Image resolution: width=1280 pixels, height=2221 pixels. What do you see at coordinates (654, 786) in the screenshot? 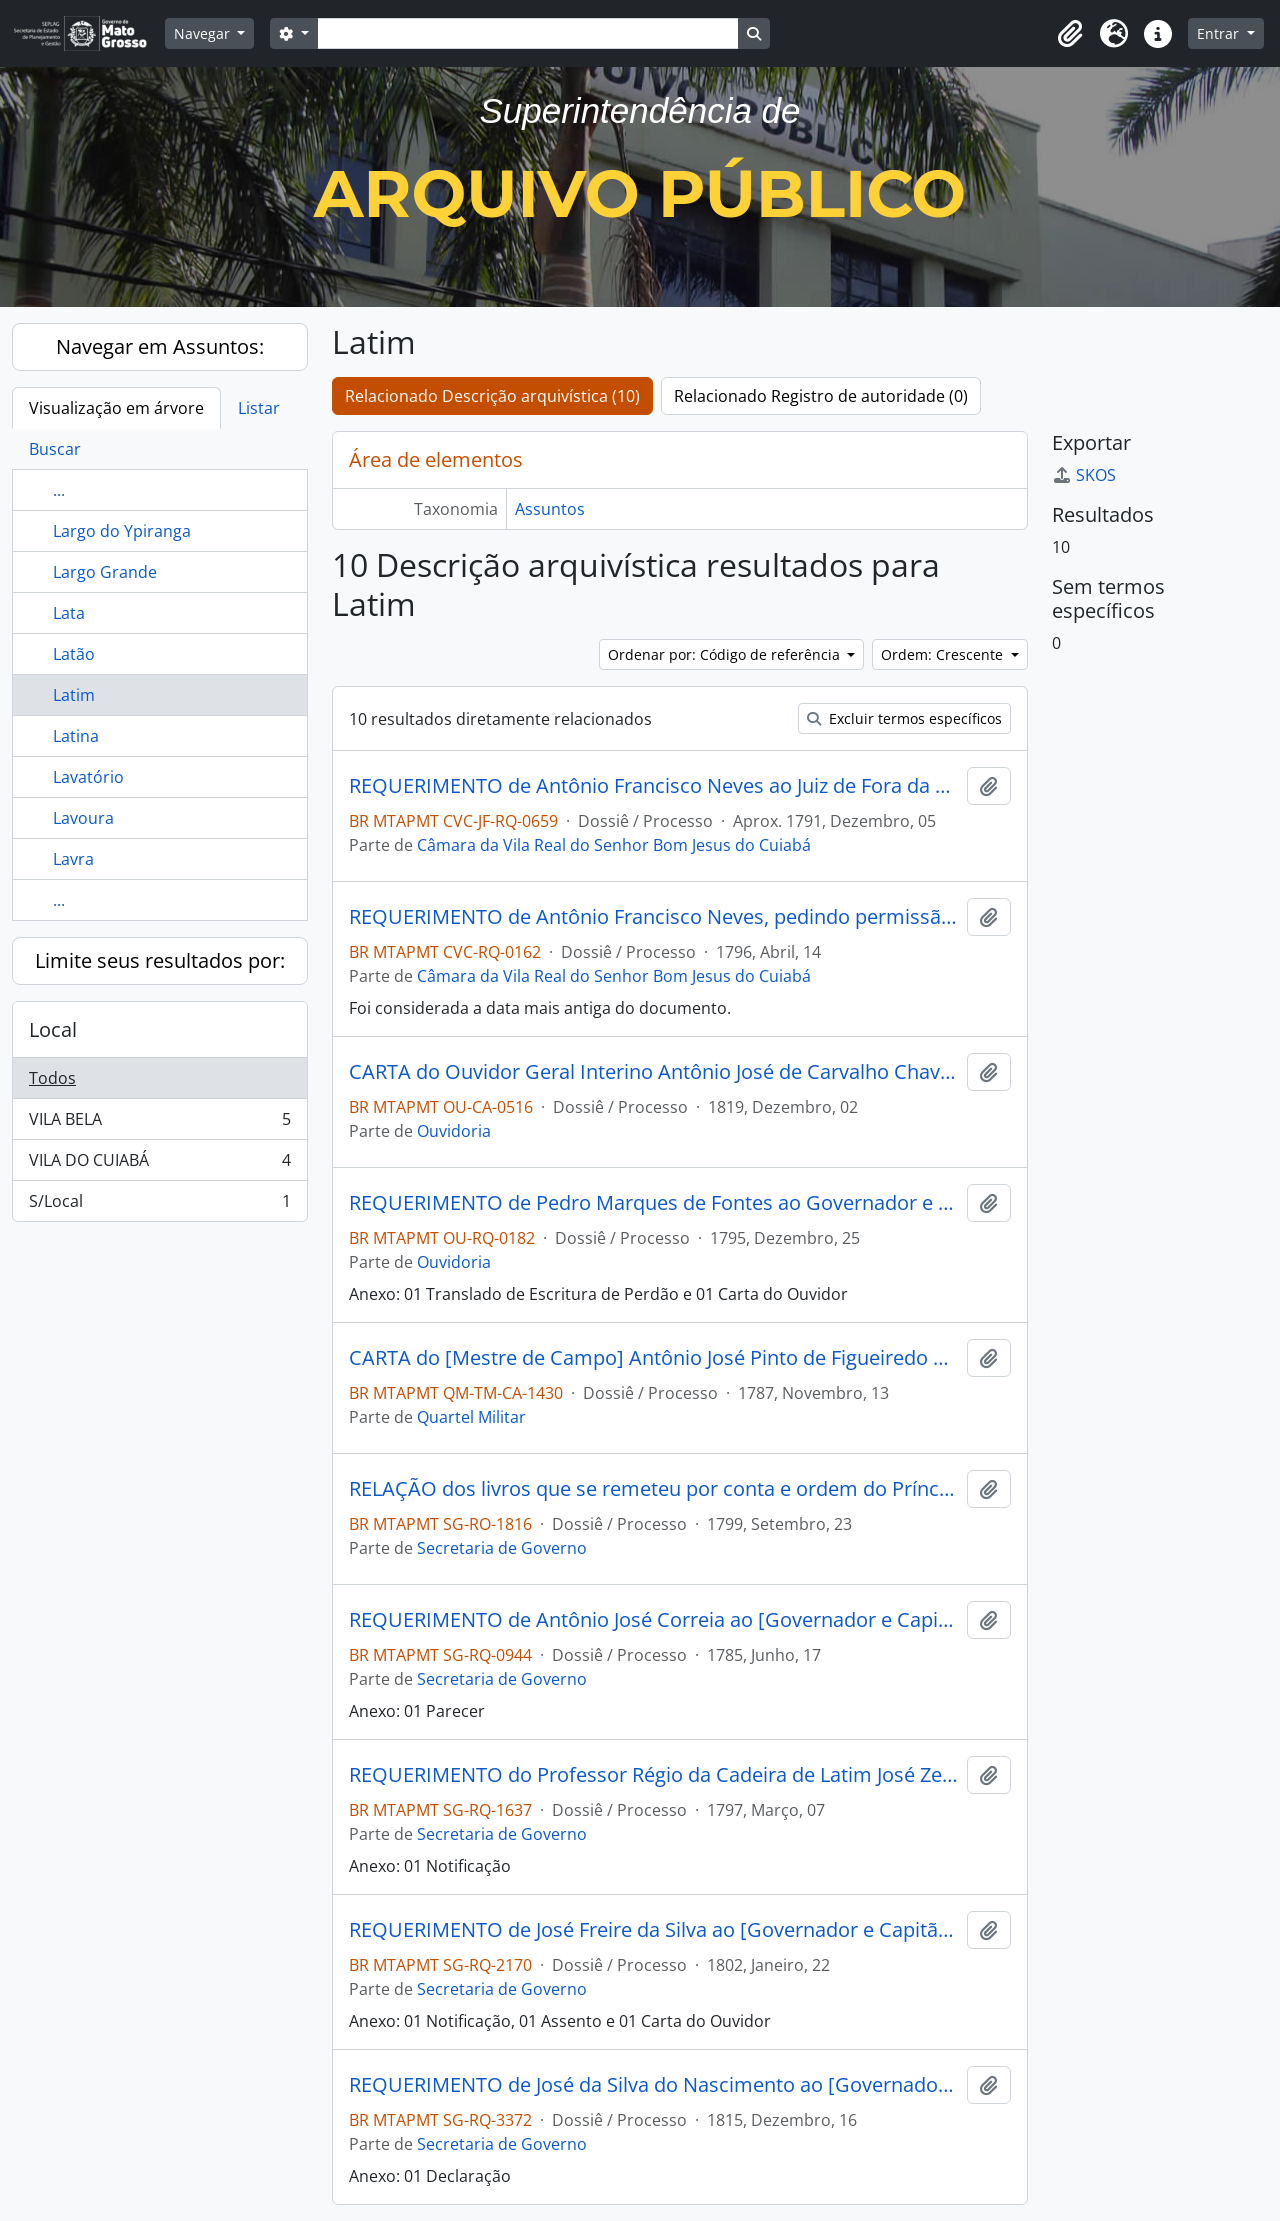
I see `REQUERIMENTO de Antônio Francisco Neves ao Juiz de Fora da Câmara de Cuiabá, Luís Manoel de Moura Cabral.` at bounding box center [654, 786].